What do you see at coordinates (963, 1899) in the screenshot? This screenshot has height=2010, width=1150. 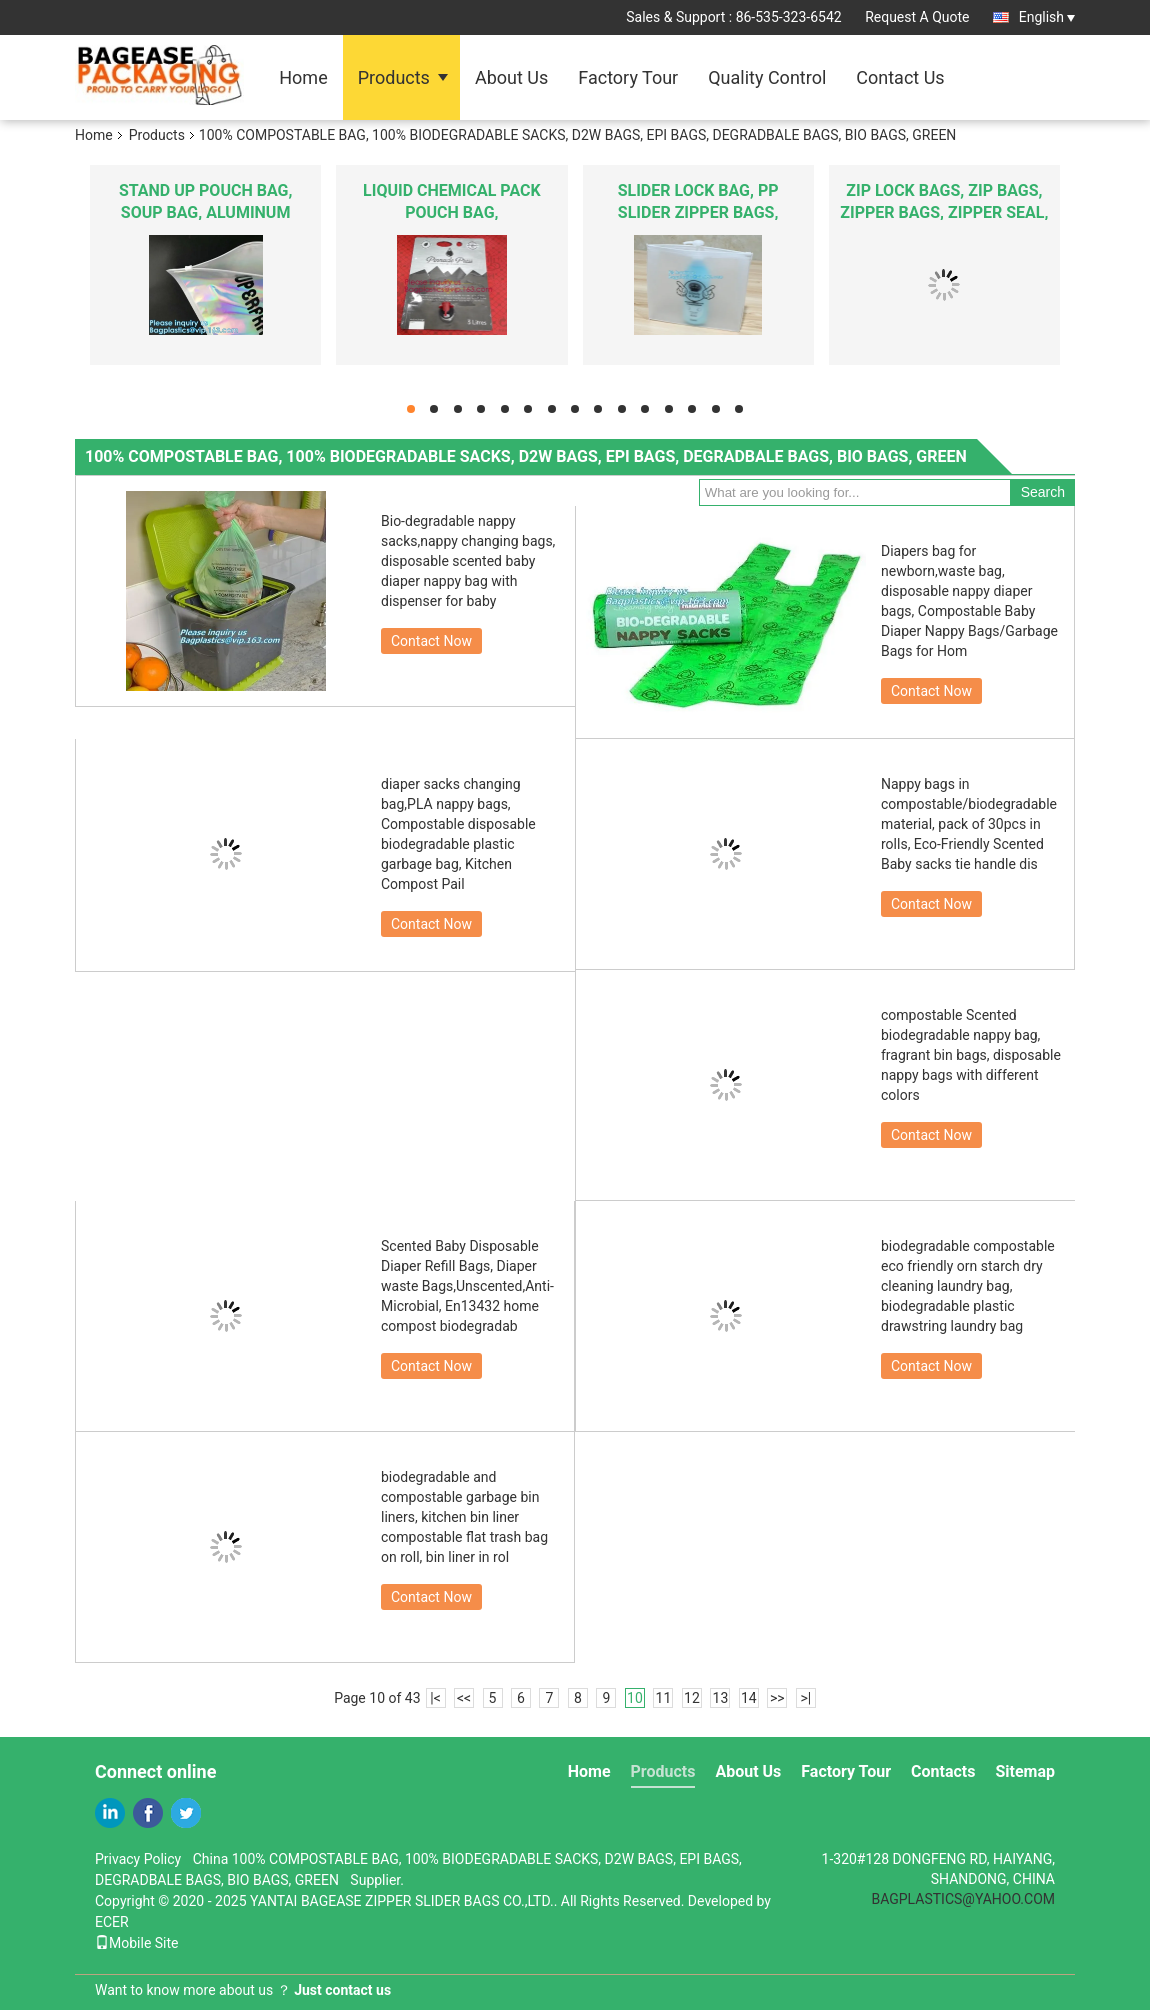 I see `BAGPLASTICS@YAHOO.COM` at bounding box center [963, 1899].